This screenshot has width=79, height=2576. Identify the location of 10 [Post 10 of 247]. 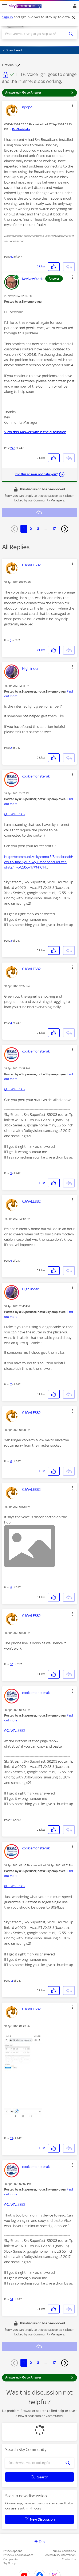
(11, 1664).